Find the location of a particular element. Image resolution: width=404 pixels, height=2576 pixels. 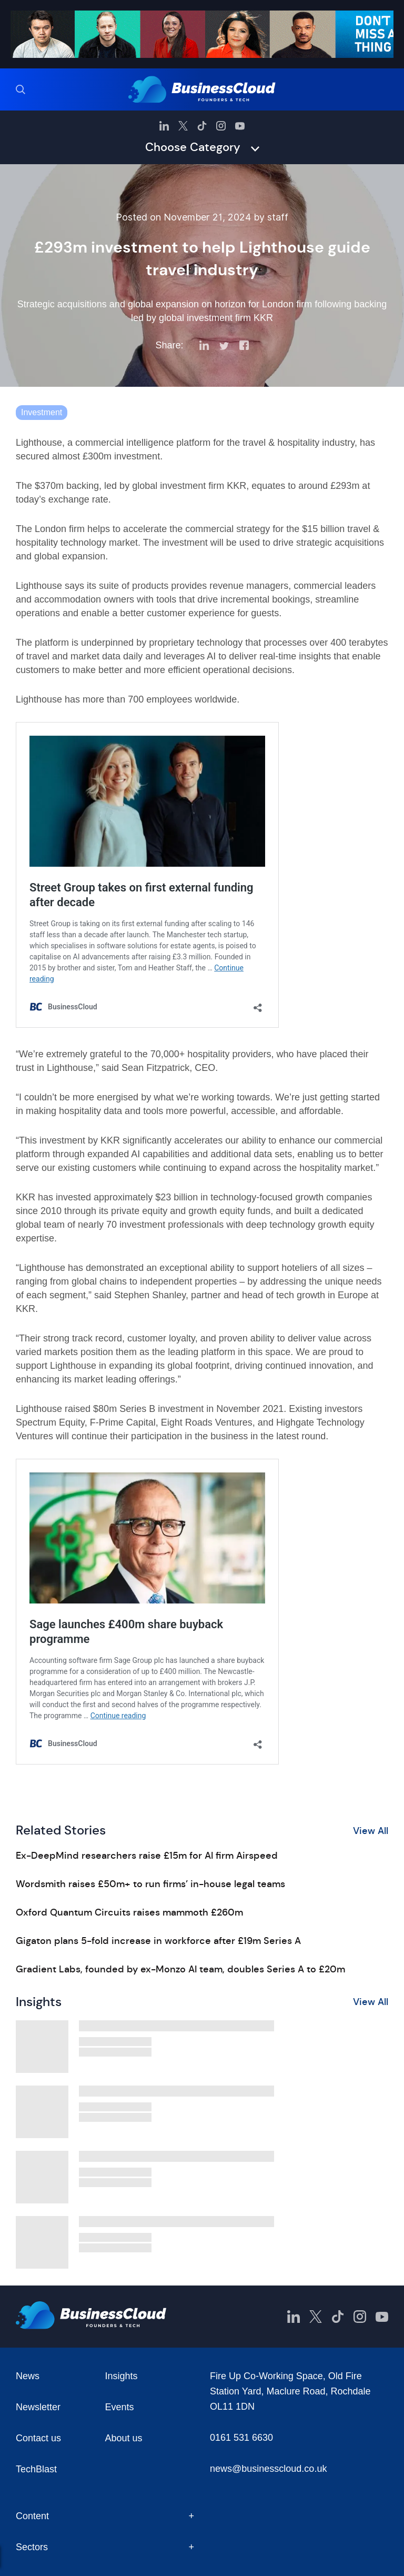

0161 531 6630 is located at coordinates (241, 2437).